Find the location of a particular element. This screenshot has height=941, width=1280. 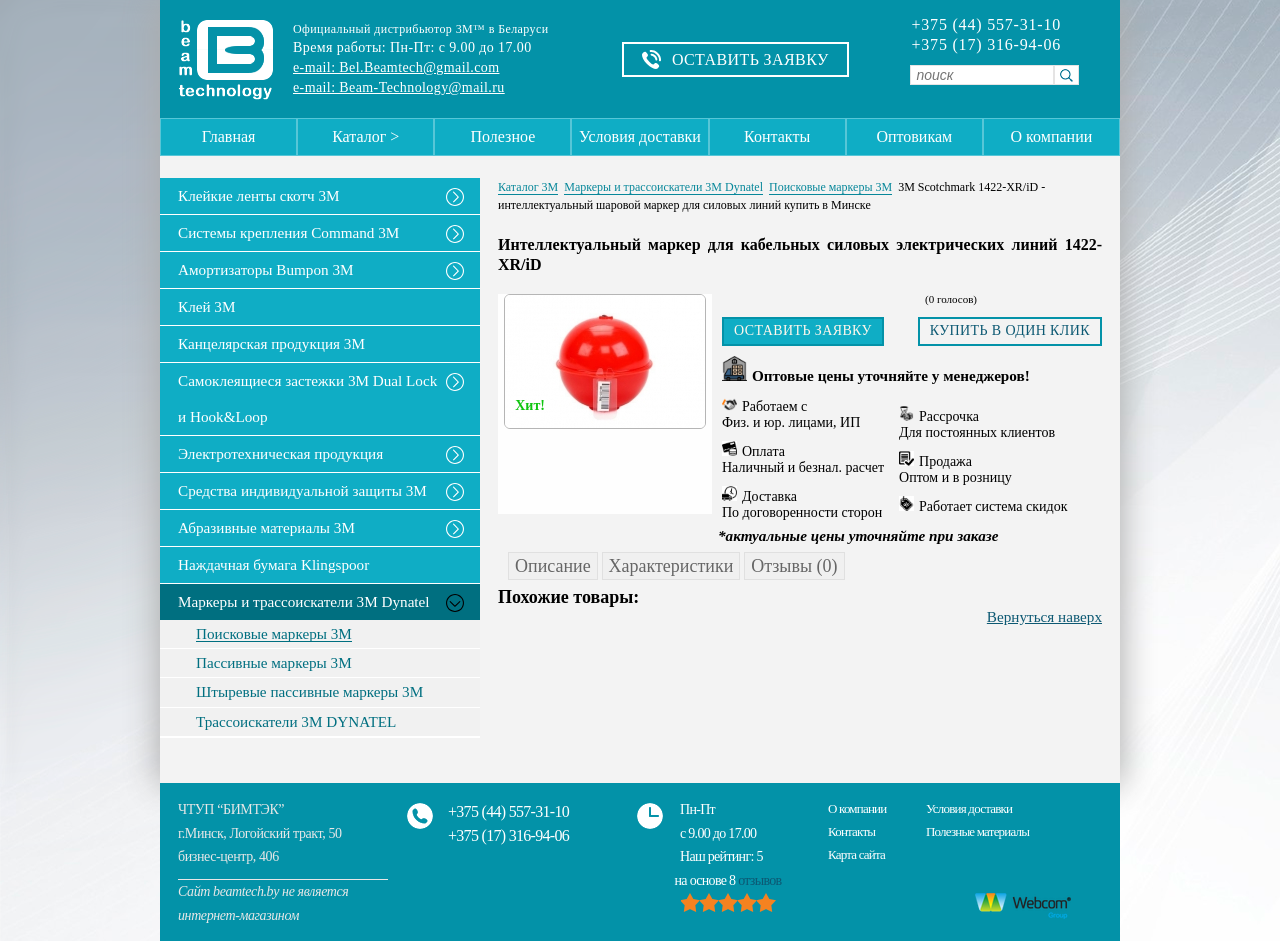

+375 (44) 557-31-10 is located at coordinates (986, 25).